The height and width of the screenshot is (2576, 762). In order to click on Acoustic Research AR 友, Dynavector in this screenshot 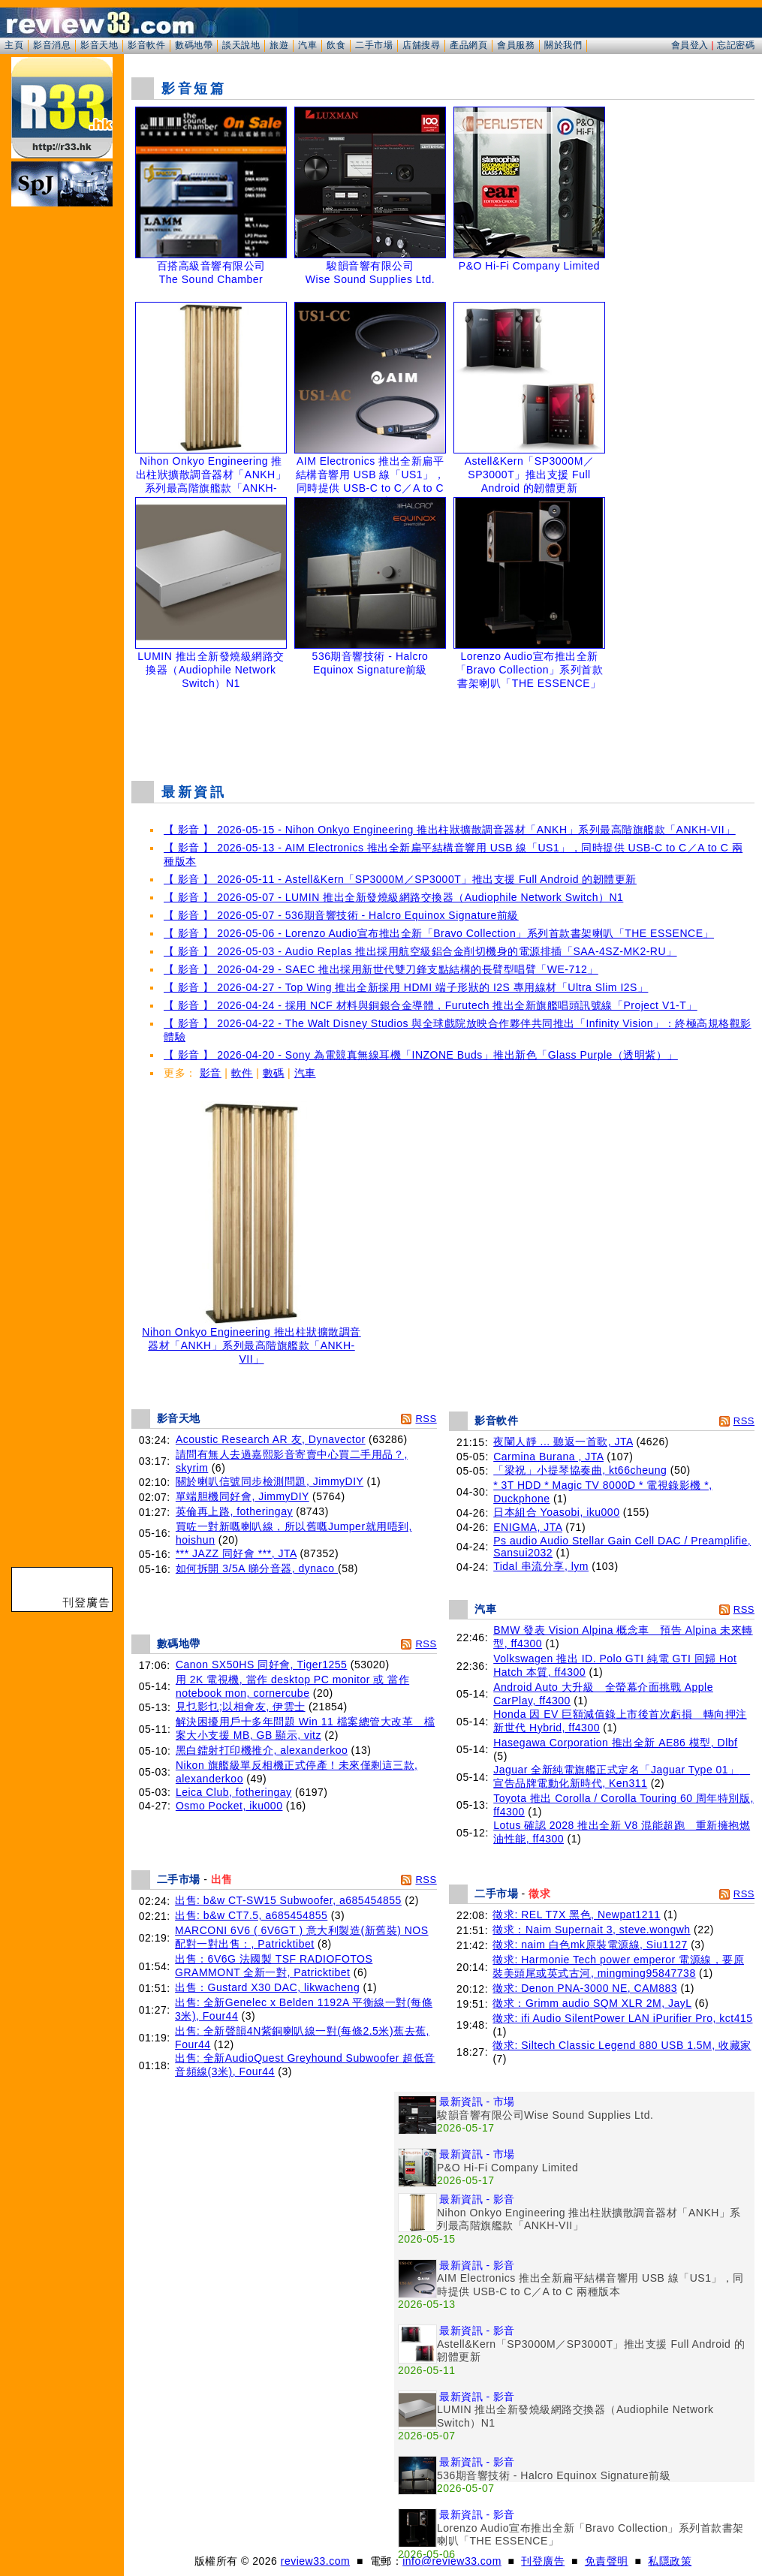, I will do `click(271, 1439)`.